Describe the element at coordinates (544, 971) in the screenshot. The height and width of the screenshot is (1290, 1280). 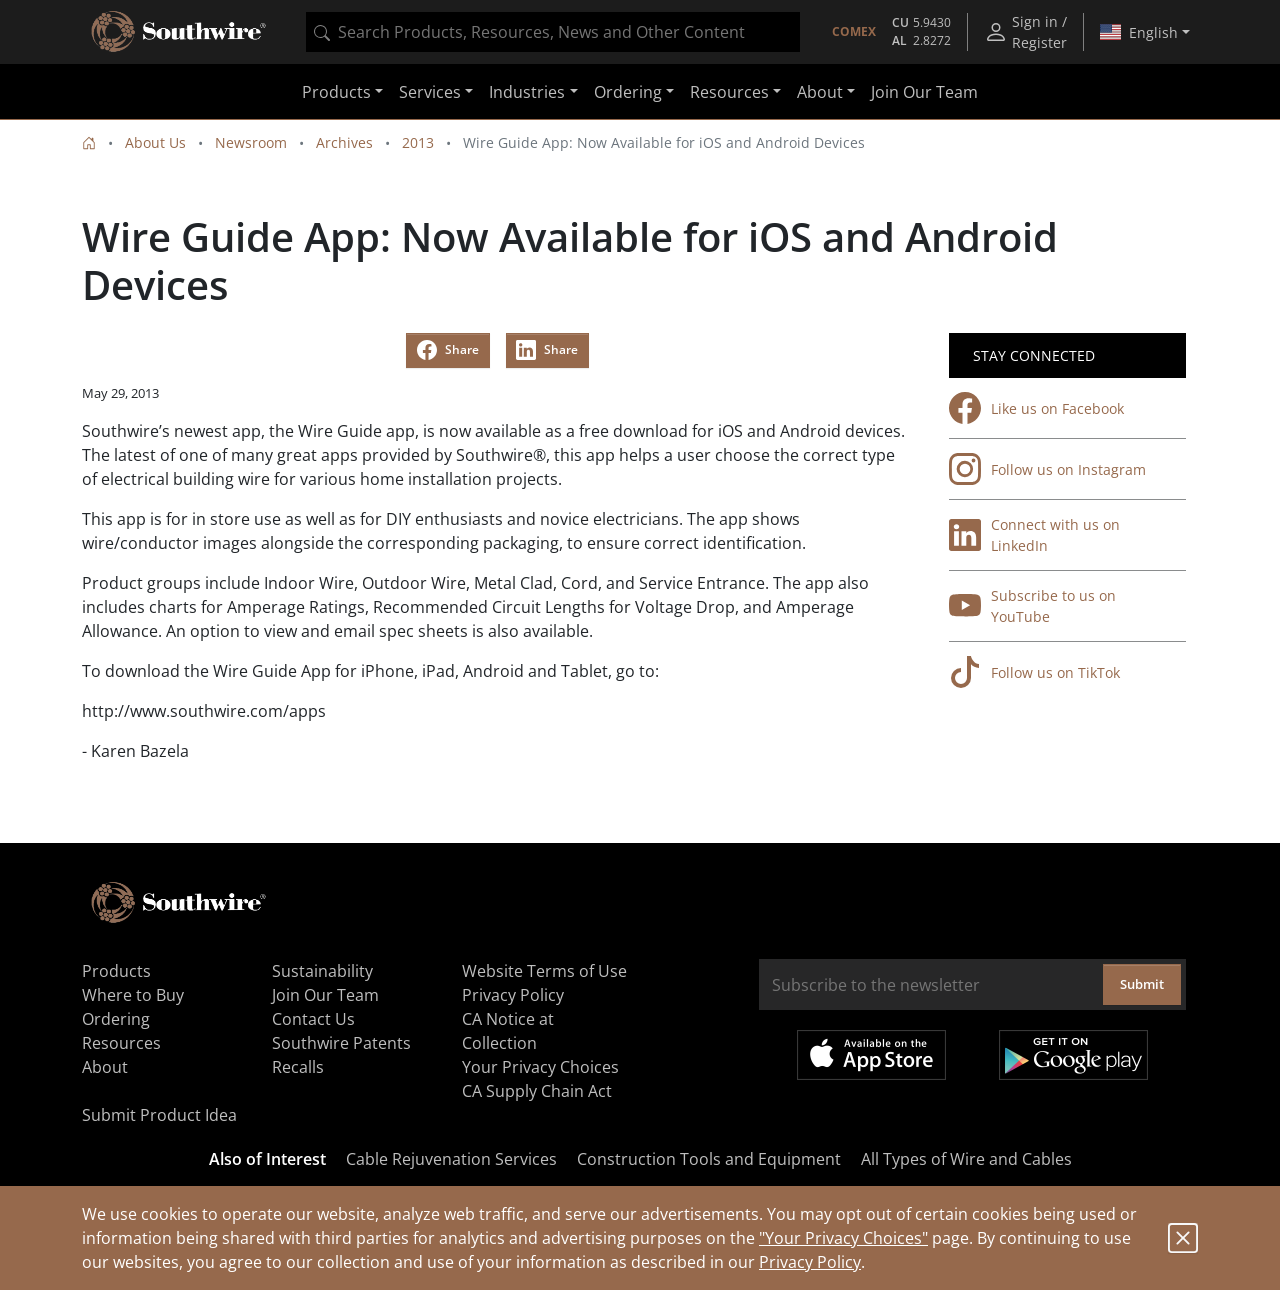
I see `Website Terms of Use` at that location.